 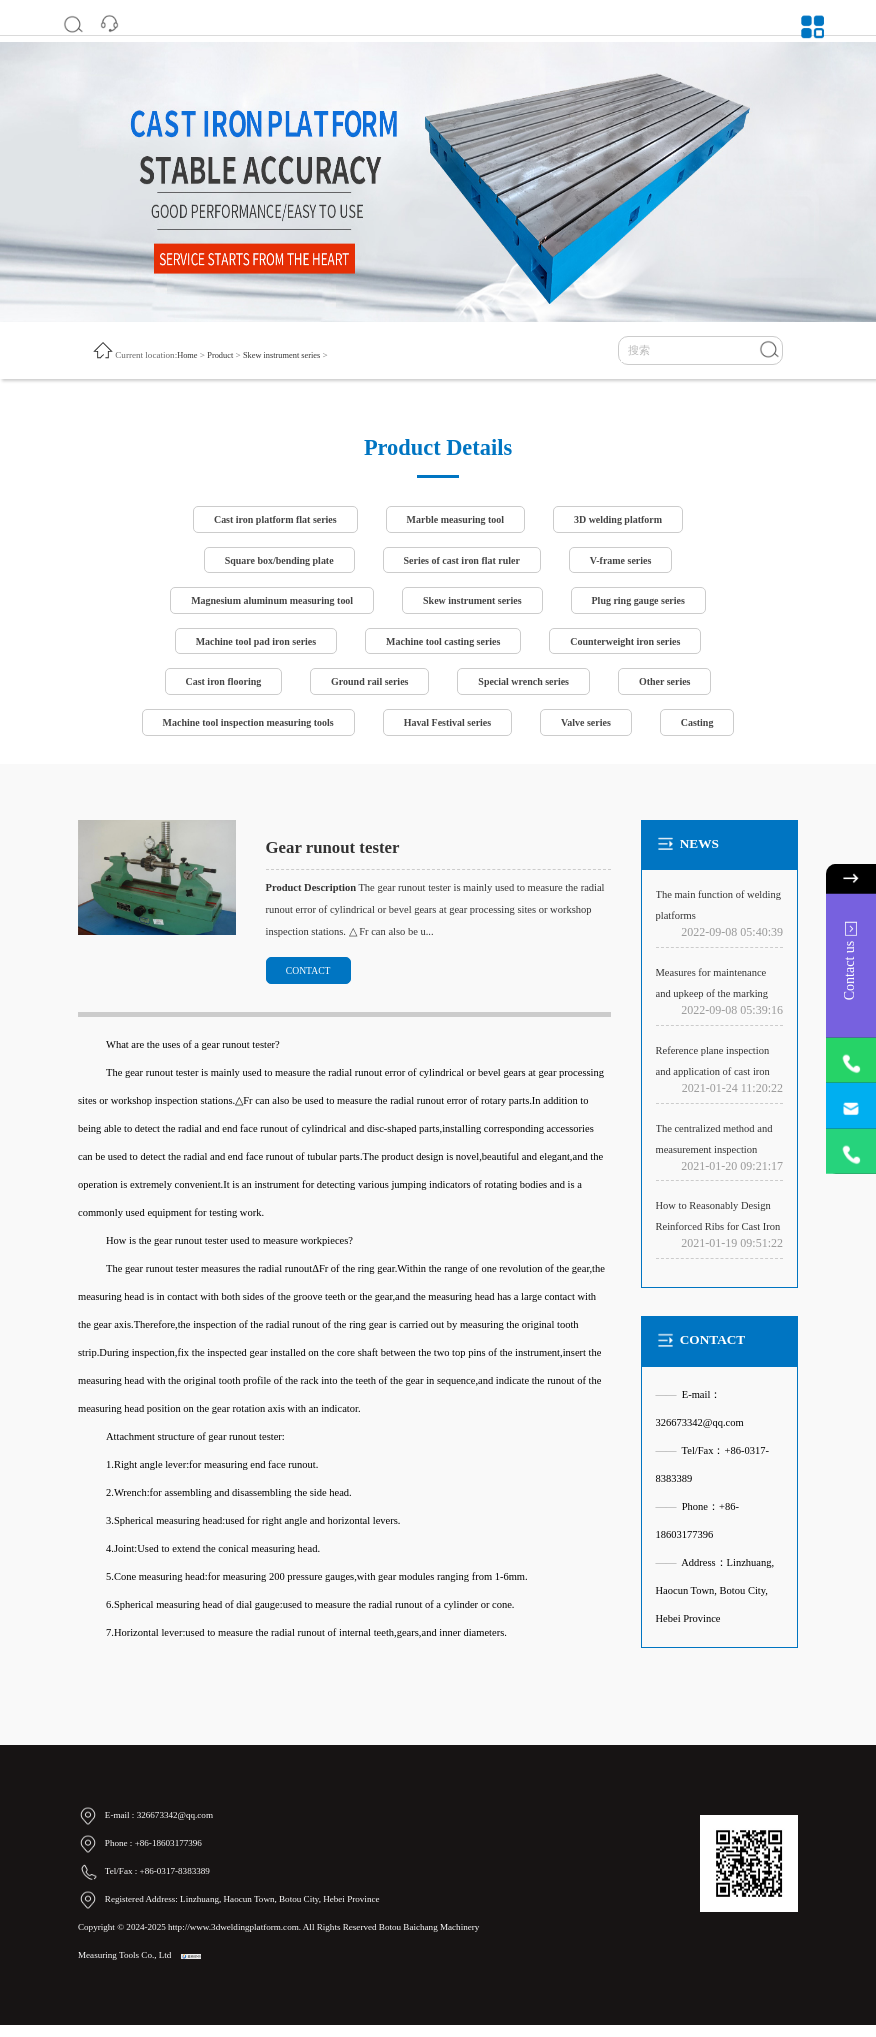 What do you see at coordinates (214, 688) in the screenshot?
I see `Cast iron flooring` at bounding box center [214, 688].